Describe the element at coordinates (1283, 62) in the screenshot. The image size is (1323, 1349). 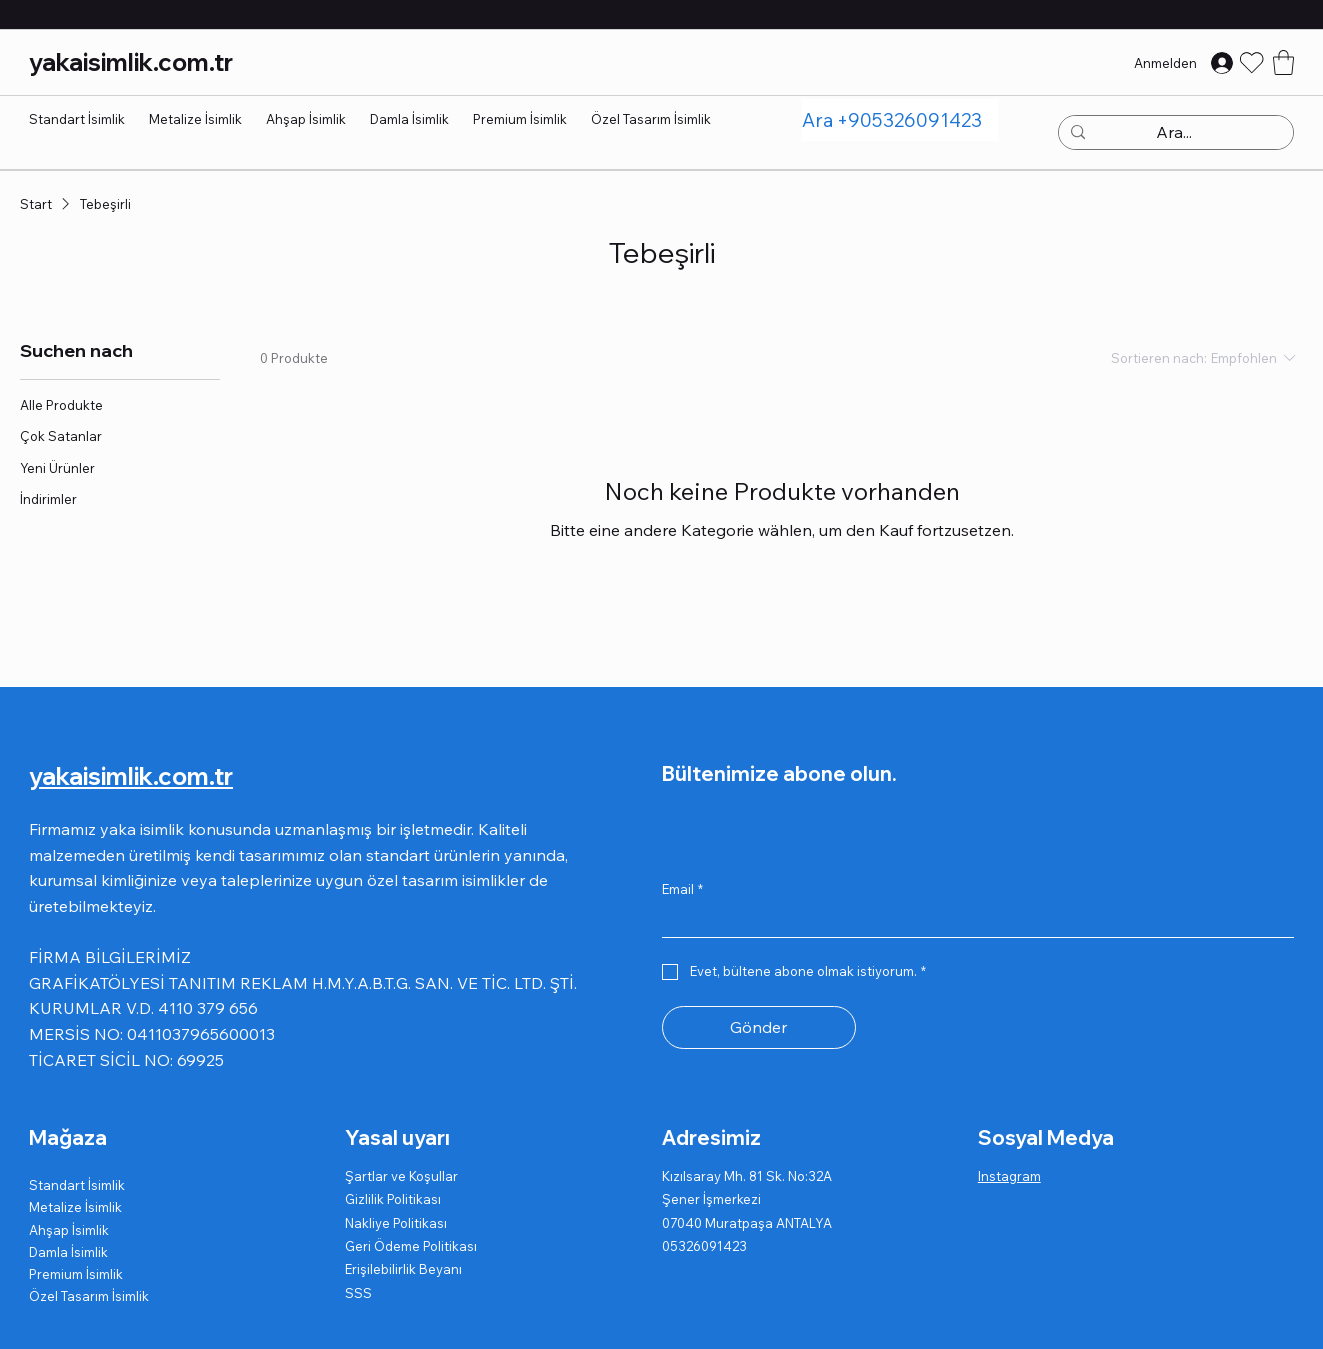
I see `[button]` at that location.